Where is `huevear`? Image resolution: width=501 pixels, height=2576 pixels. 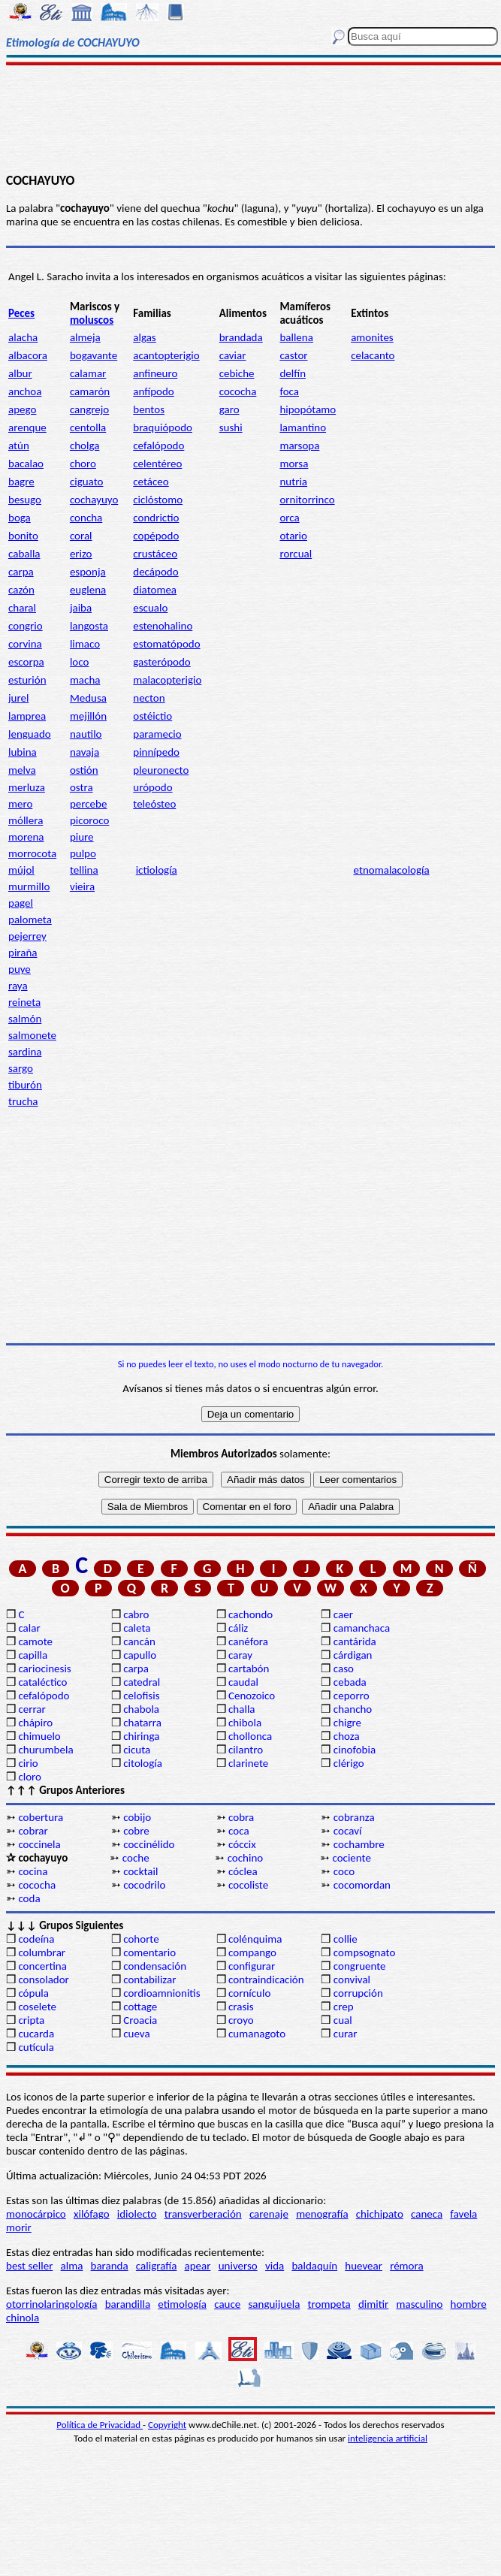 huevear is located at coordinates (363, 2265).